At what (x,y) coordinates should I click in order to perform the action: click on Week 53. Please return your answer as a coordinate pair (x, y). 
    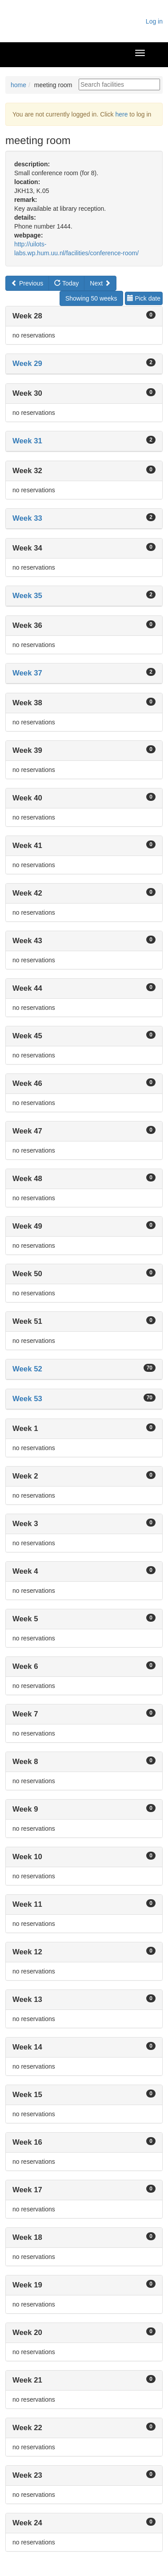
    Looking at the image, I should click on (27, 1398).